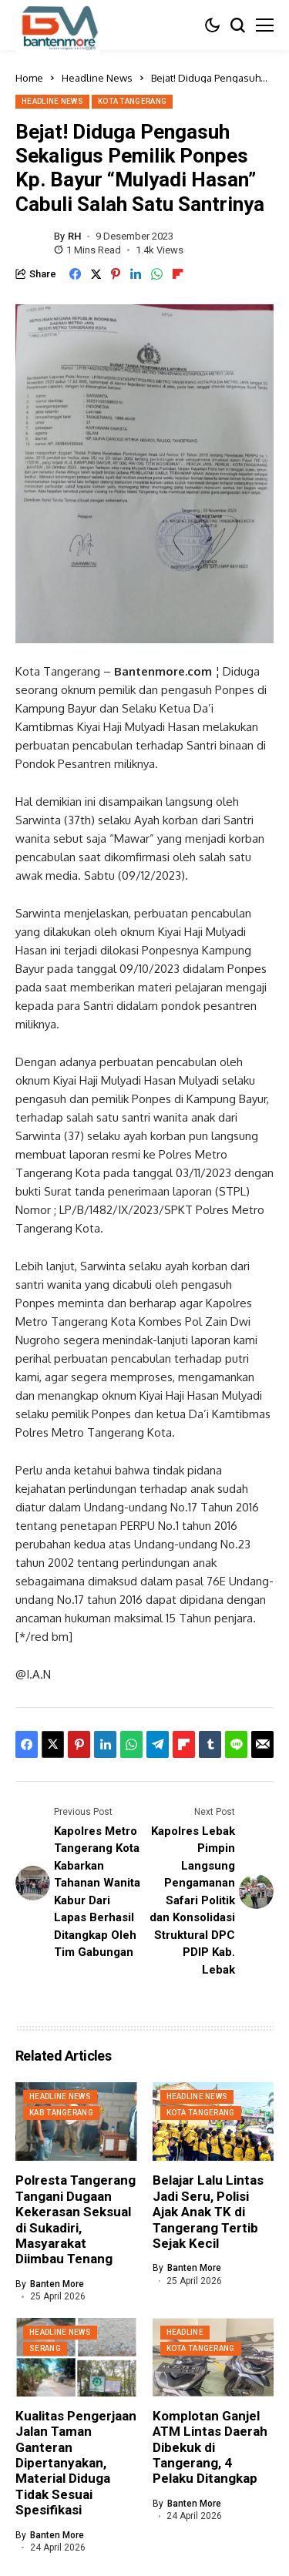 The height and width of the screenshot is (2576, 289). What do you see at coordinates (210, 2447) in the screenshot?
I see `Komplotan Ganjel ATM Lintas Daerah Dibekuk di Tangerang, 4 Pelaku Ditangkap` at bounding box center [210, 2447].